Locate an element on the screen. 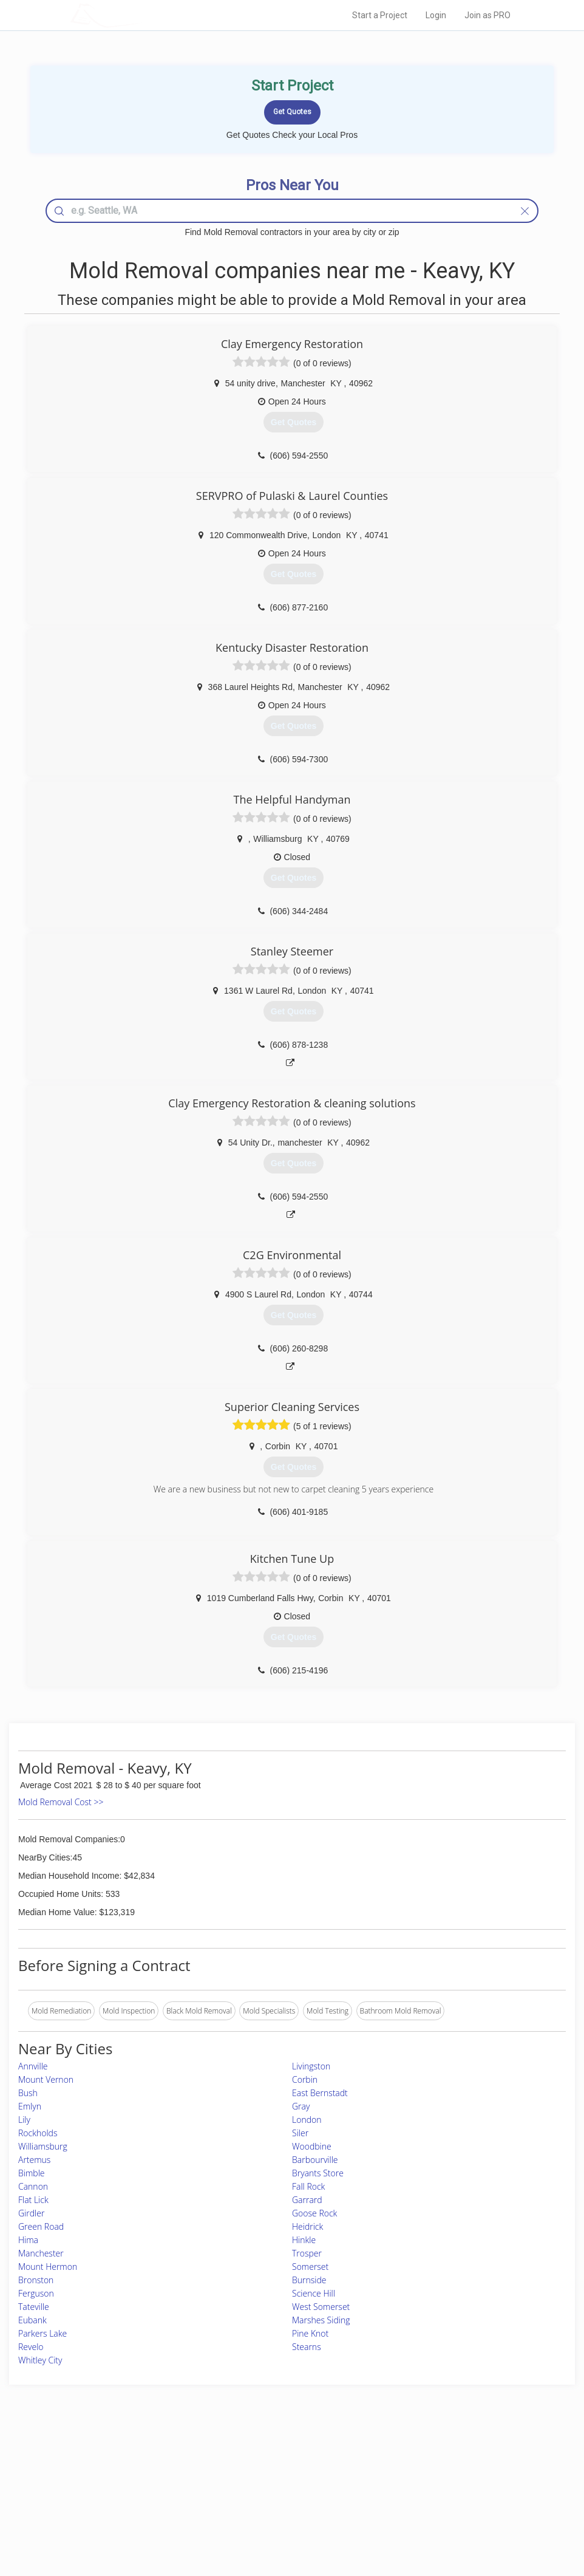 Image resolution: width=584 pixels, height=2576 pixels. Gray is located at coordinates (301, 2106).